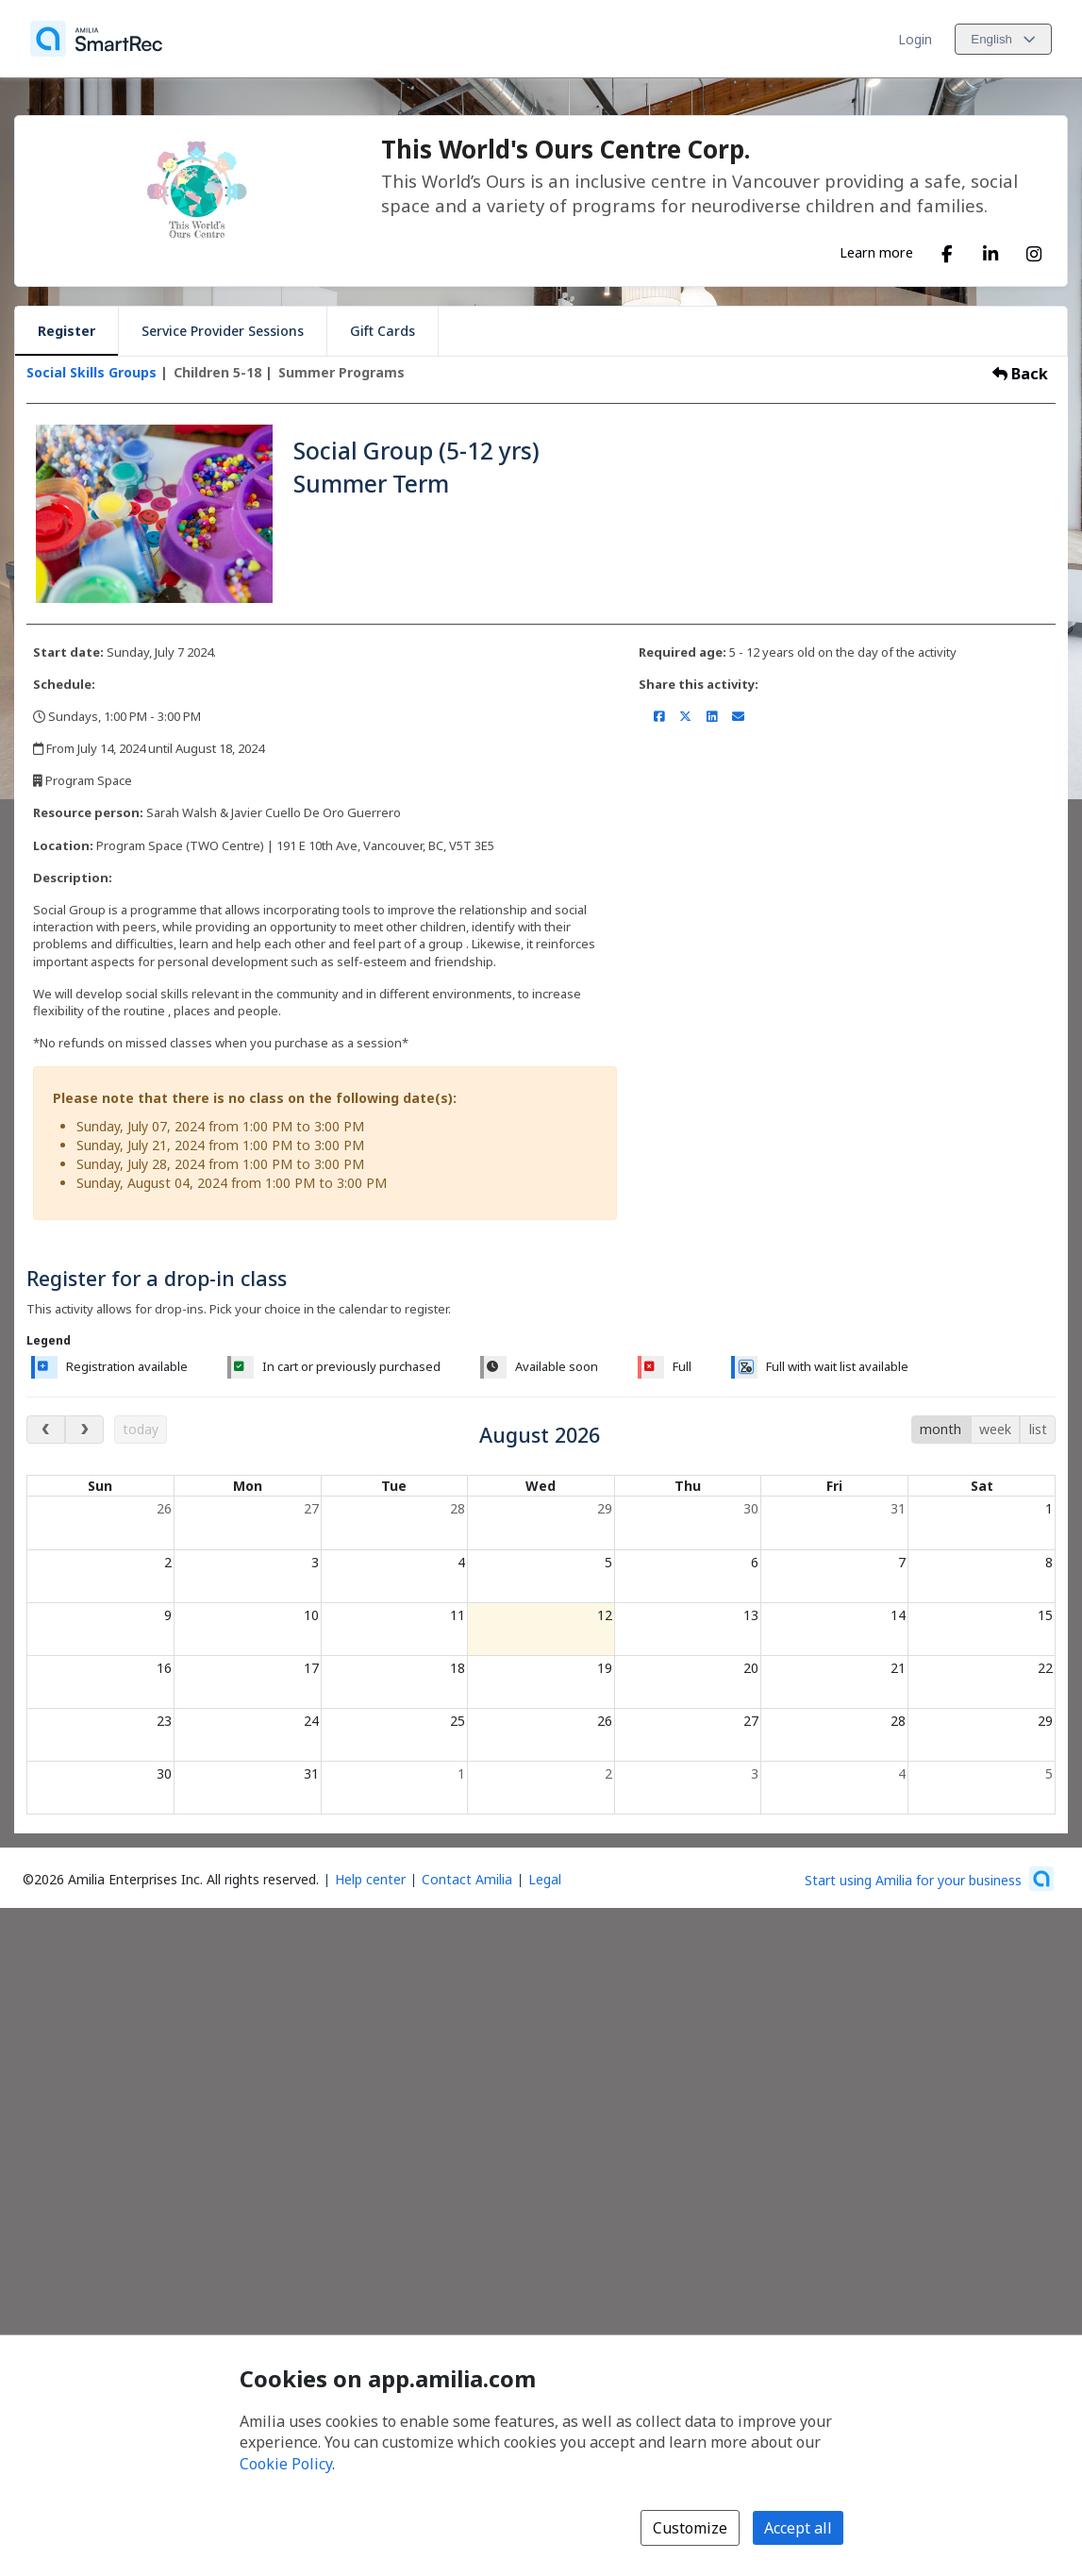  Describe the element at coordinates (91, 372) in the screenshot. I see `Social Skills Groups` at that location.